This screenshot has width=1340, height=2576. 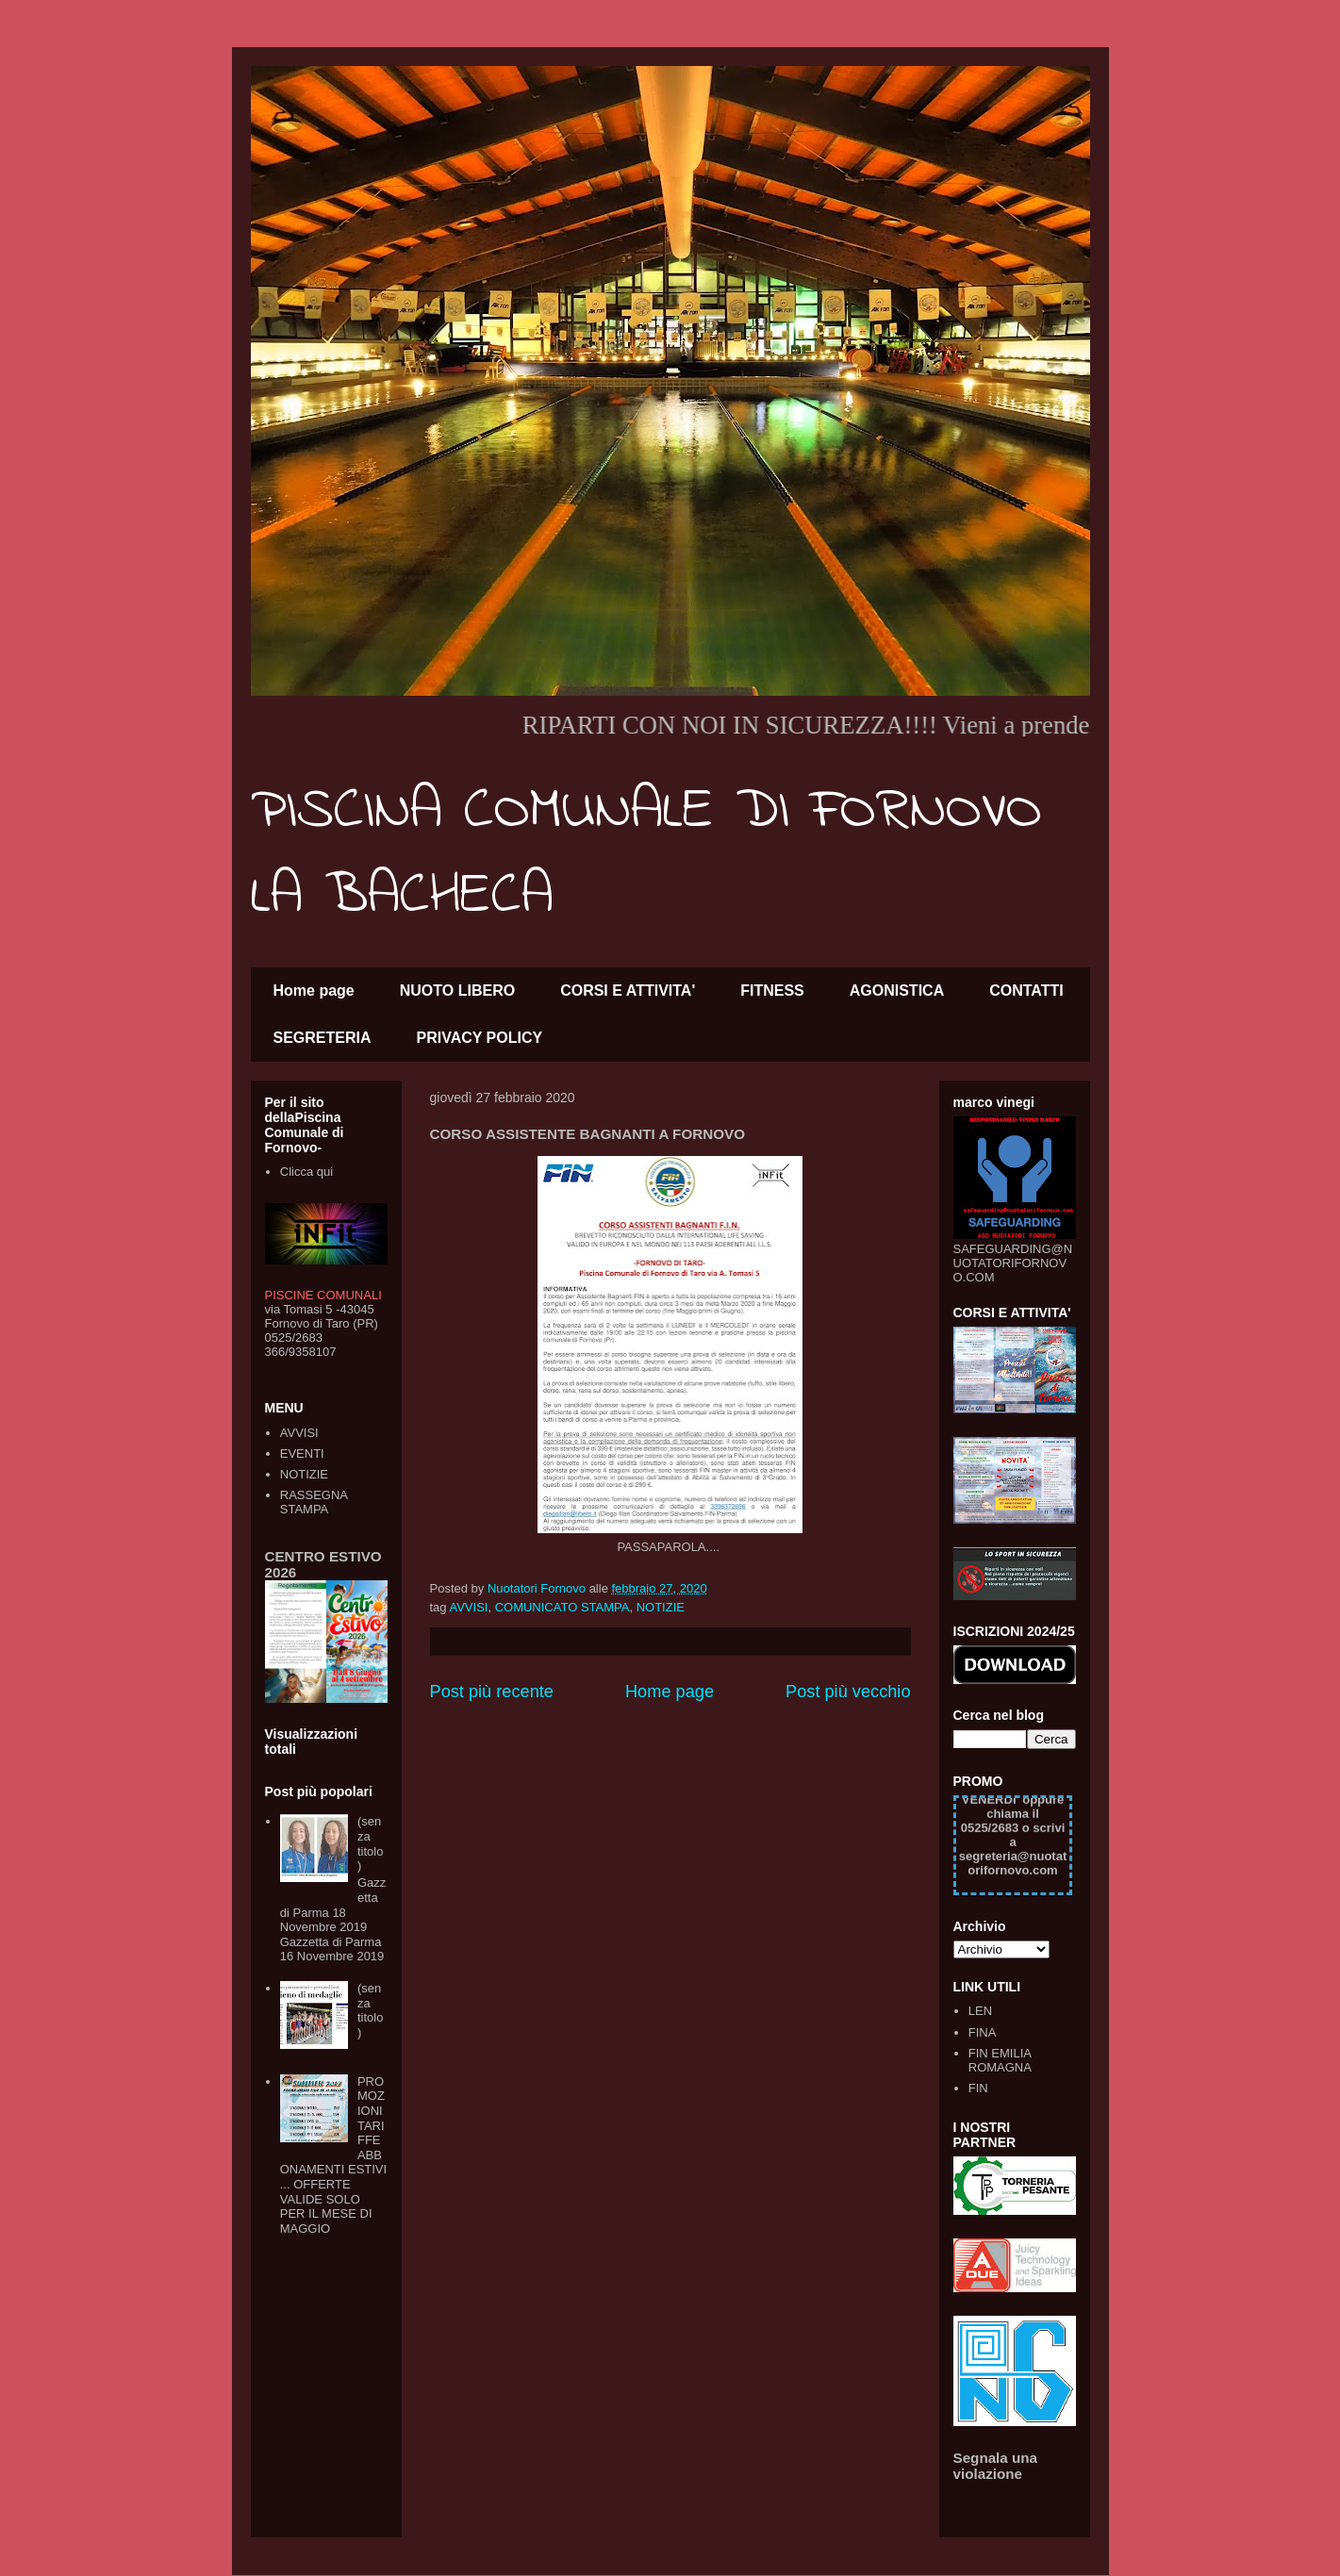 I want to click on Post più recente, so click(x=492, y=1691).